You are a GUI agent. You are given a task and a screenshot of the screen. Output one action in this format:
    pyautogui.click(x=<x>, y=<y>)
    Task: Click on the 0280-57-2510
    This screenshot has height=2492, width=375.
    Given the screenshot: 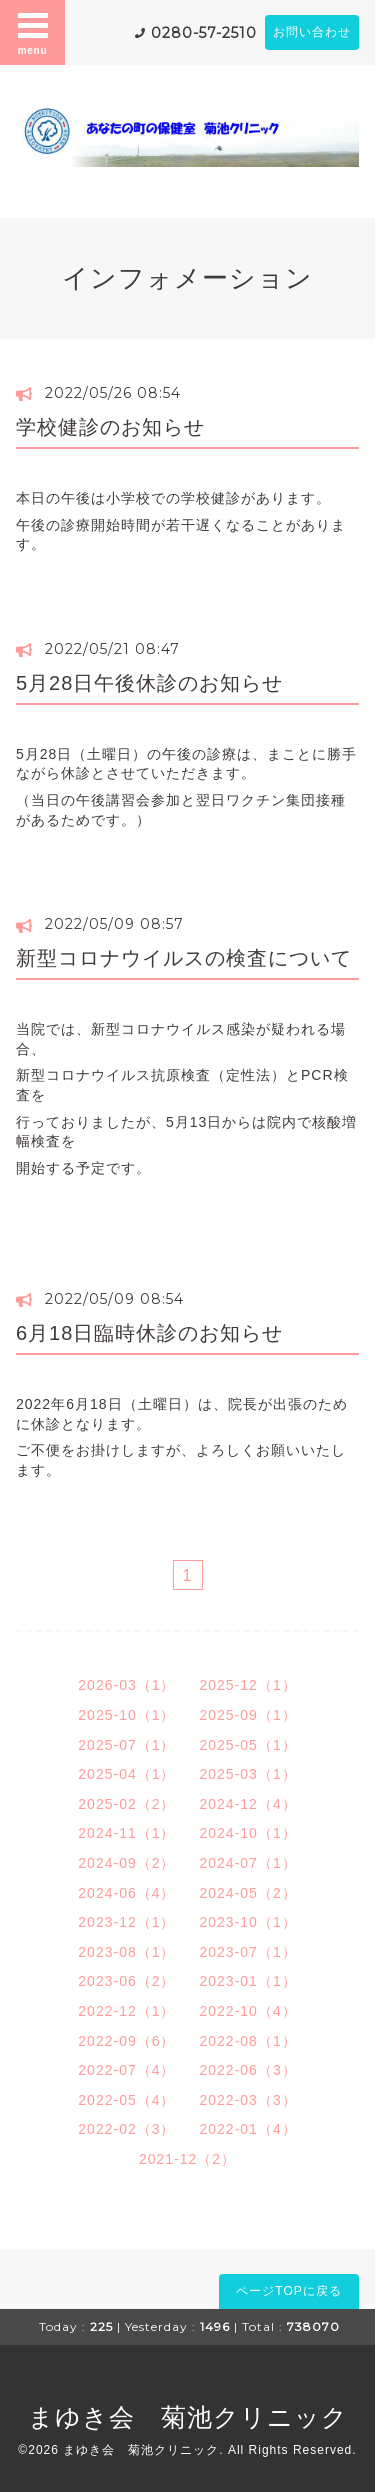 What is the action you would take?
    pyautogui.click(x=204, y=33)
    